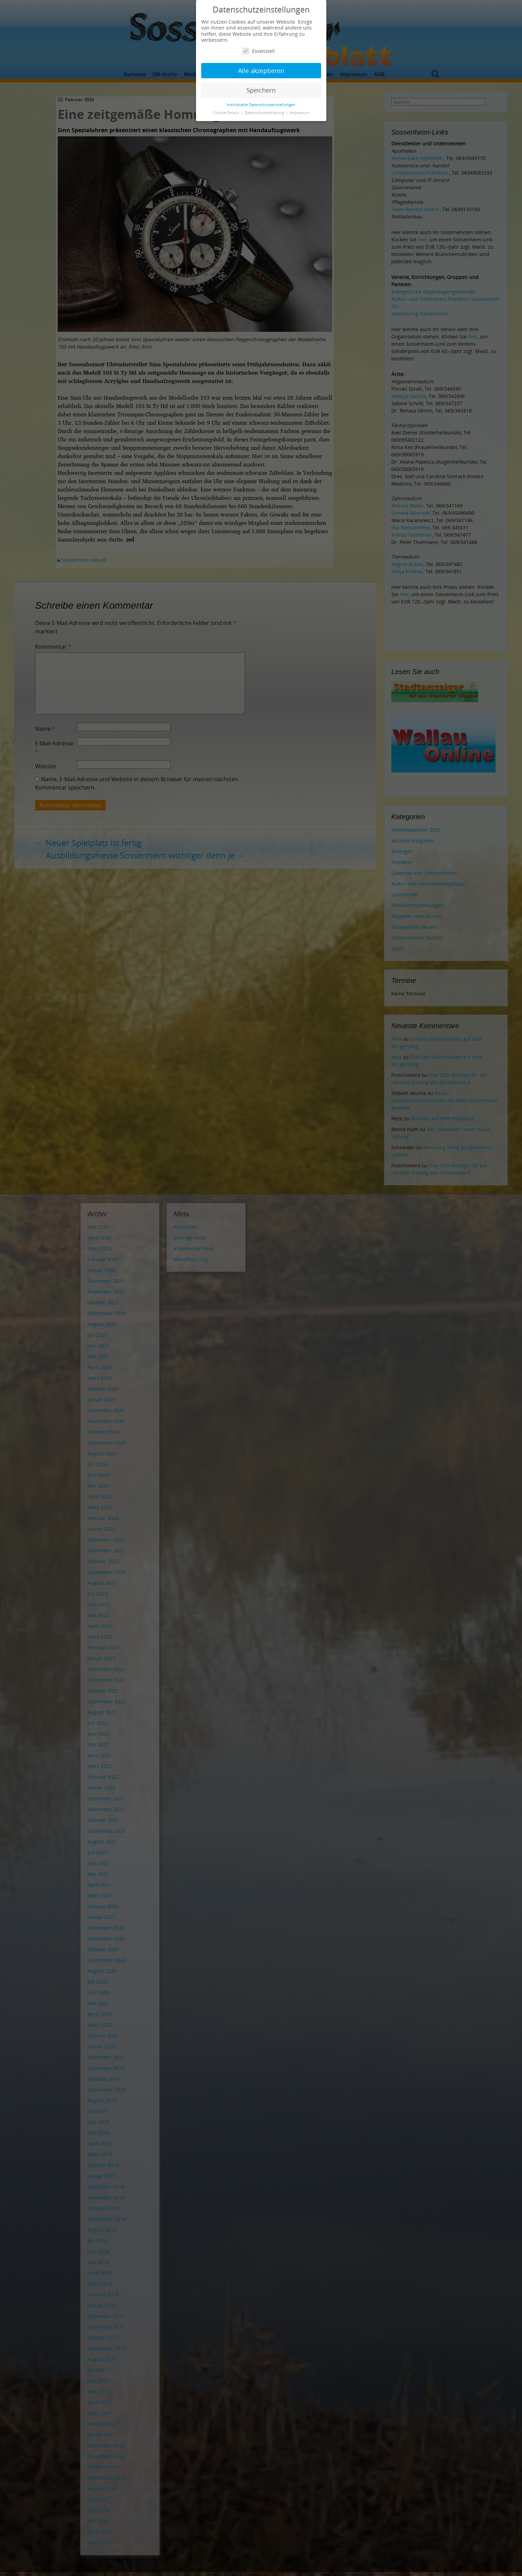 The width and height of the screenshot is (522, 2576). What do you see at coordinates (299, 112) in the screenshot?
I see `Impressum [button]` at bounding box center [299, 112].